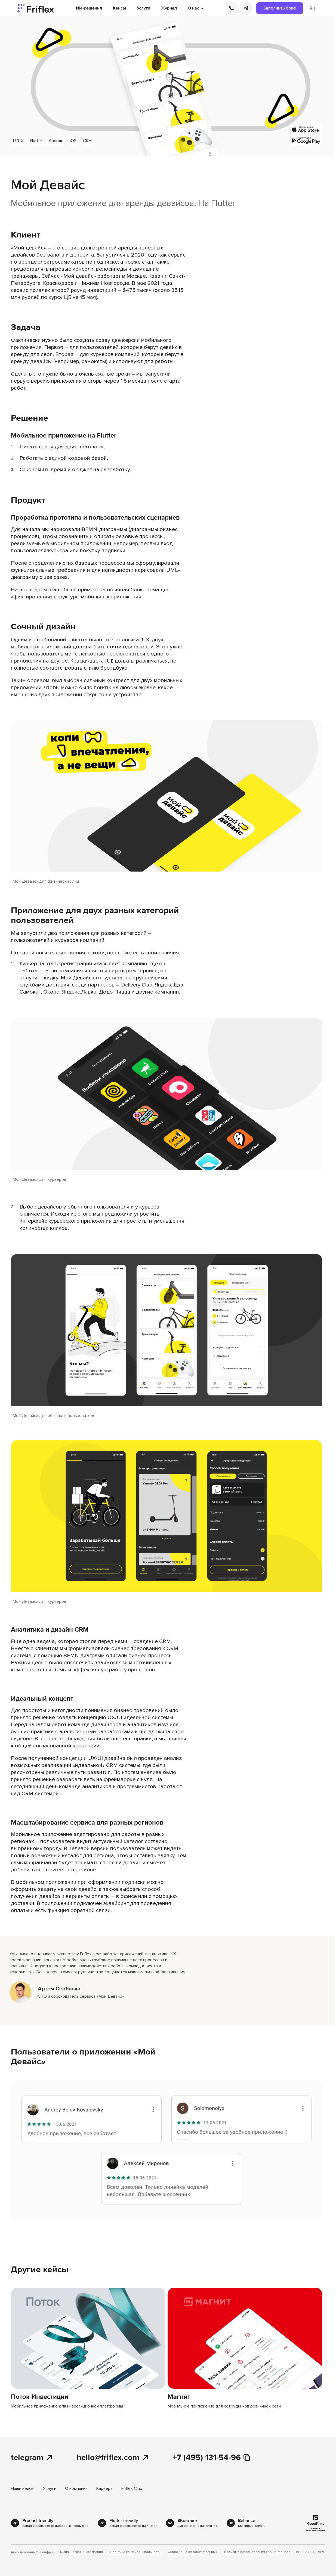 The width and height of the screenshot is (336, 2576). I want to click on Политика конфиденциальности, so click(135, 2552).